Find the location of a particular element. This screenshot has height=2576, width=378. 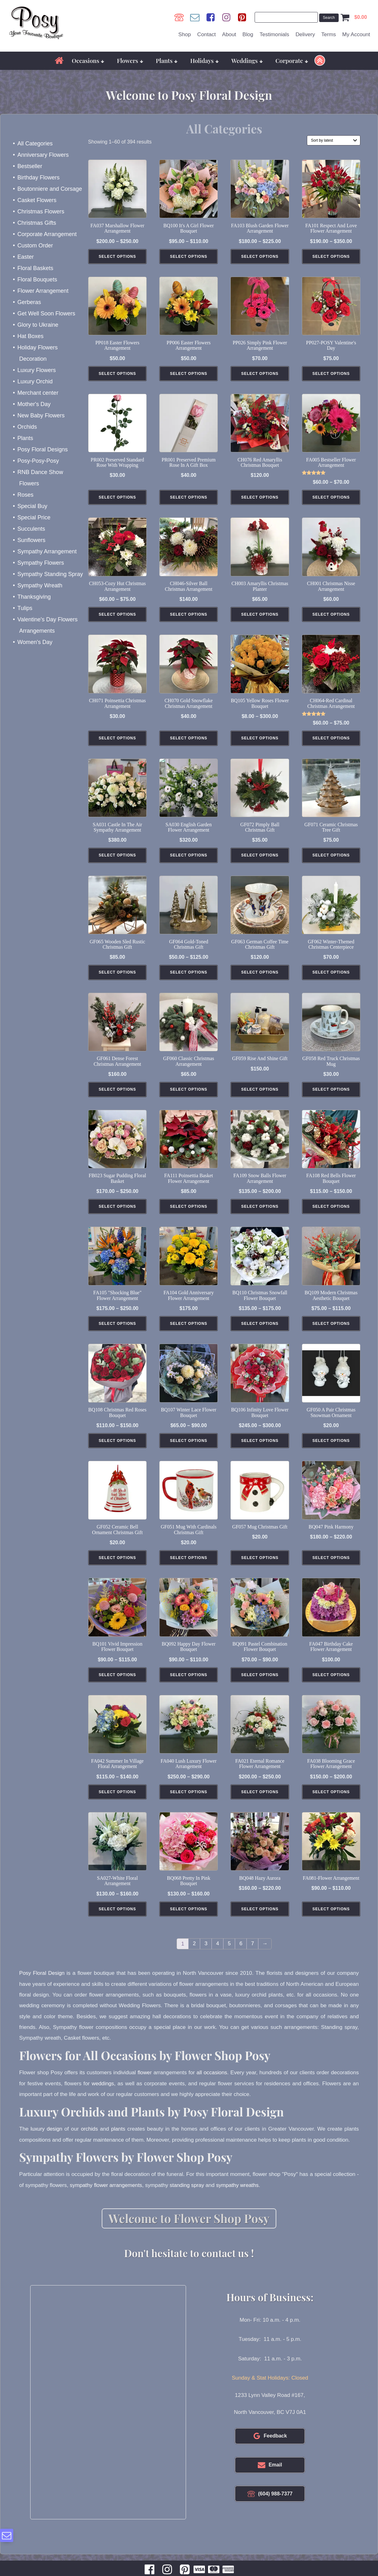

Select Options [Select options for “BQ092 Happy Day Flower Bouquet”] is located at coordinates (188, 1685).